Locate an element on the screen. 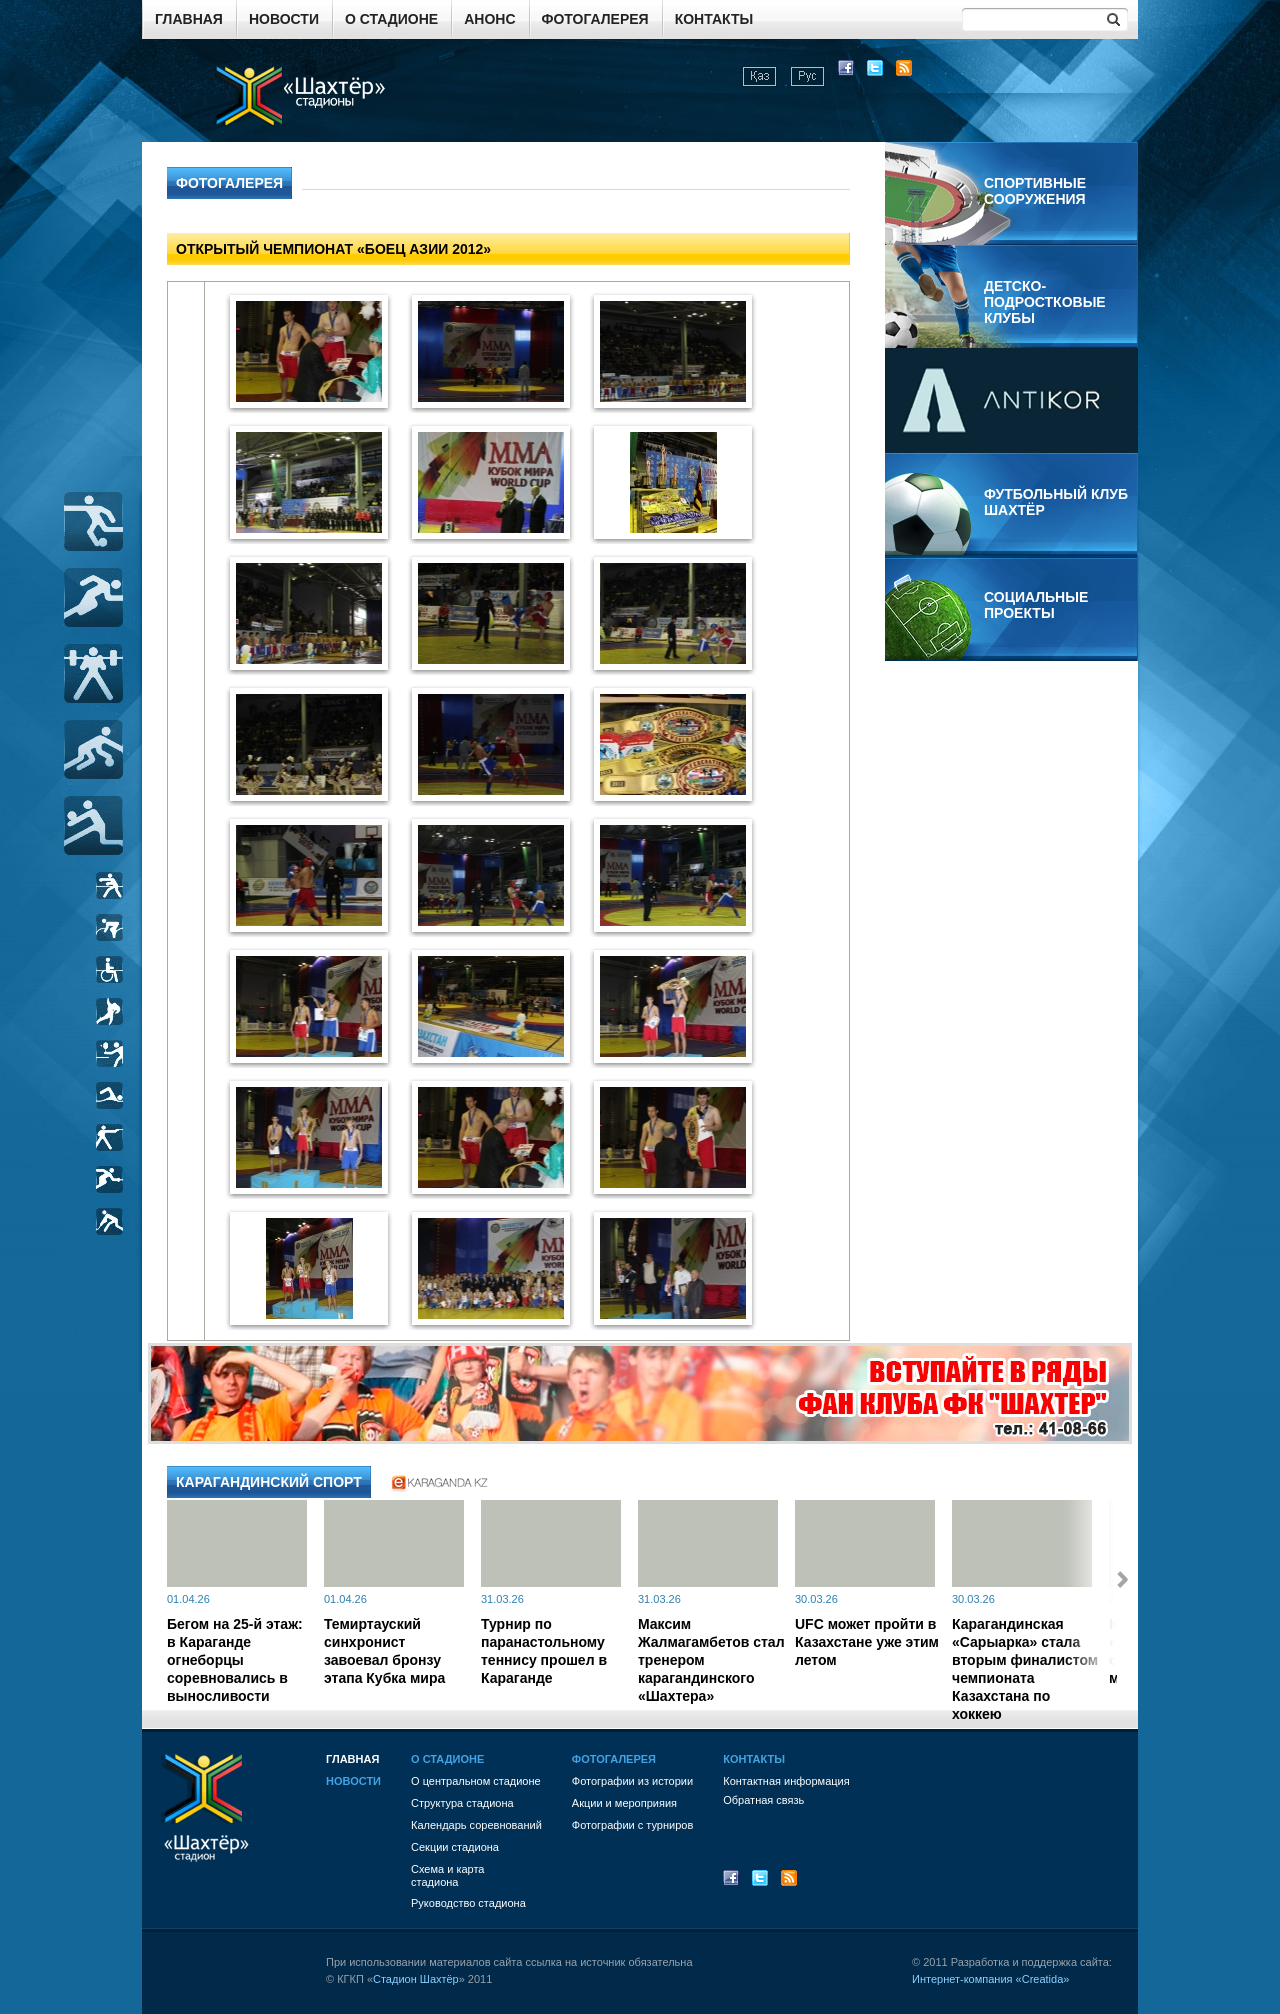 The height and width of the screenshot is (2014, 1280). Анонс is located at coordinates (489, 19).